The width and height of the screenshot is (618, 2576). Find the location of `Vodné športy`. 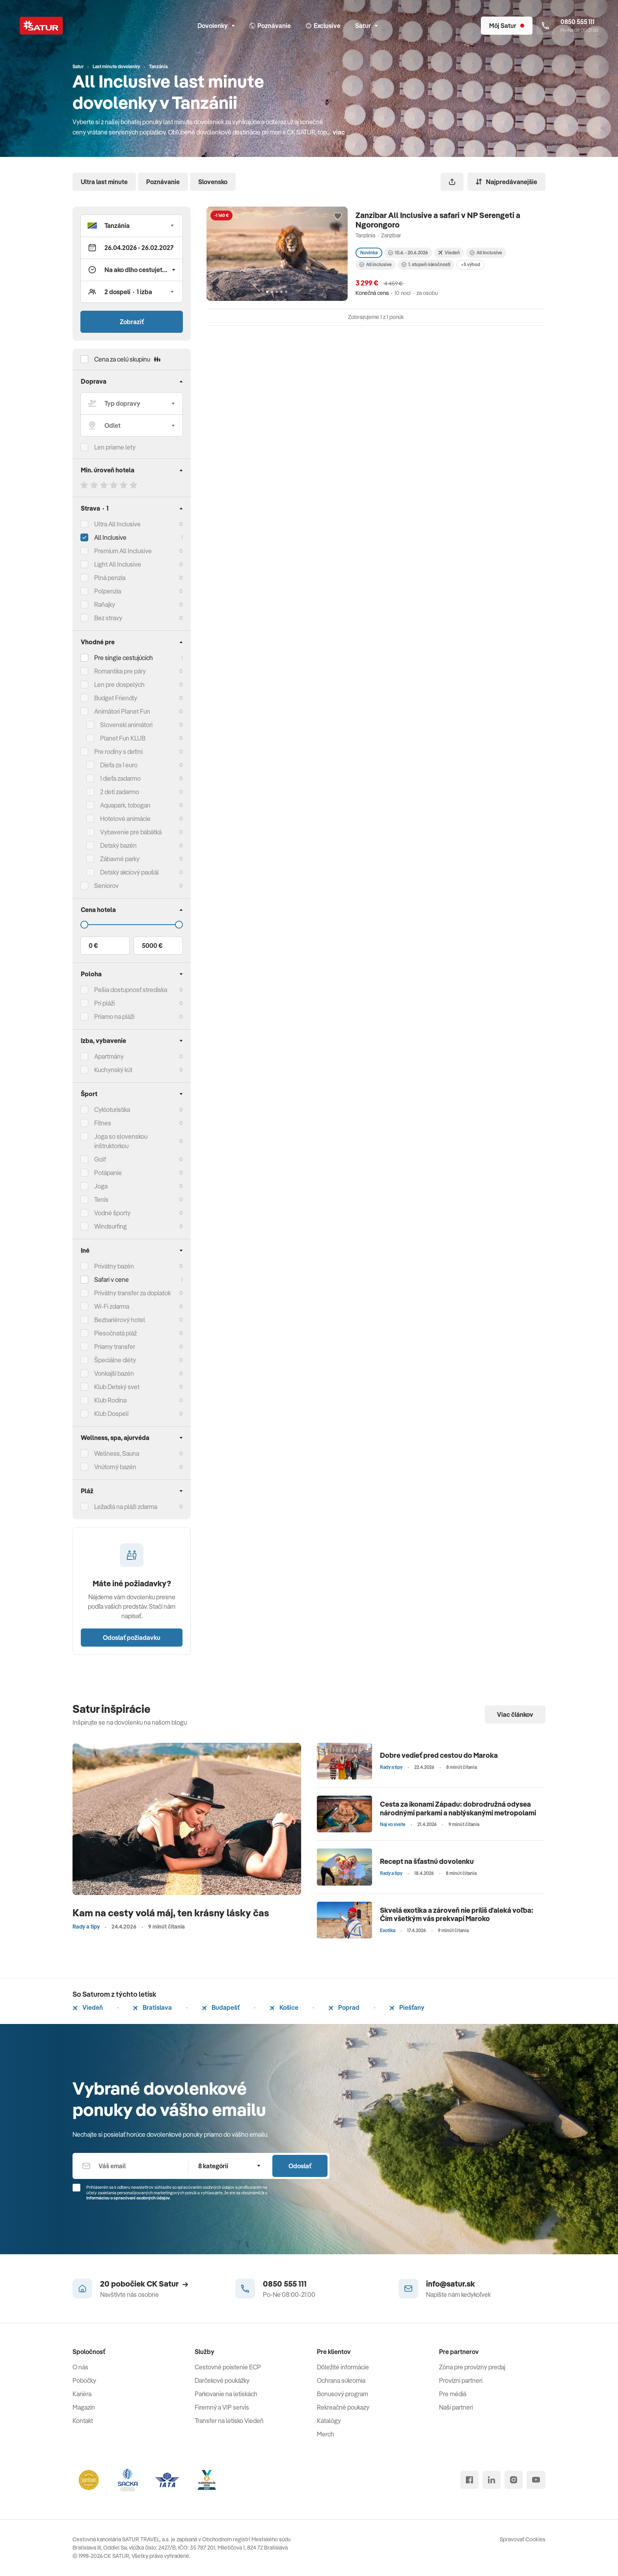

Vodné športy is located at coordinates (112, 1213).